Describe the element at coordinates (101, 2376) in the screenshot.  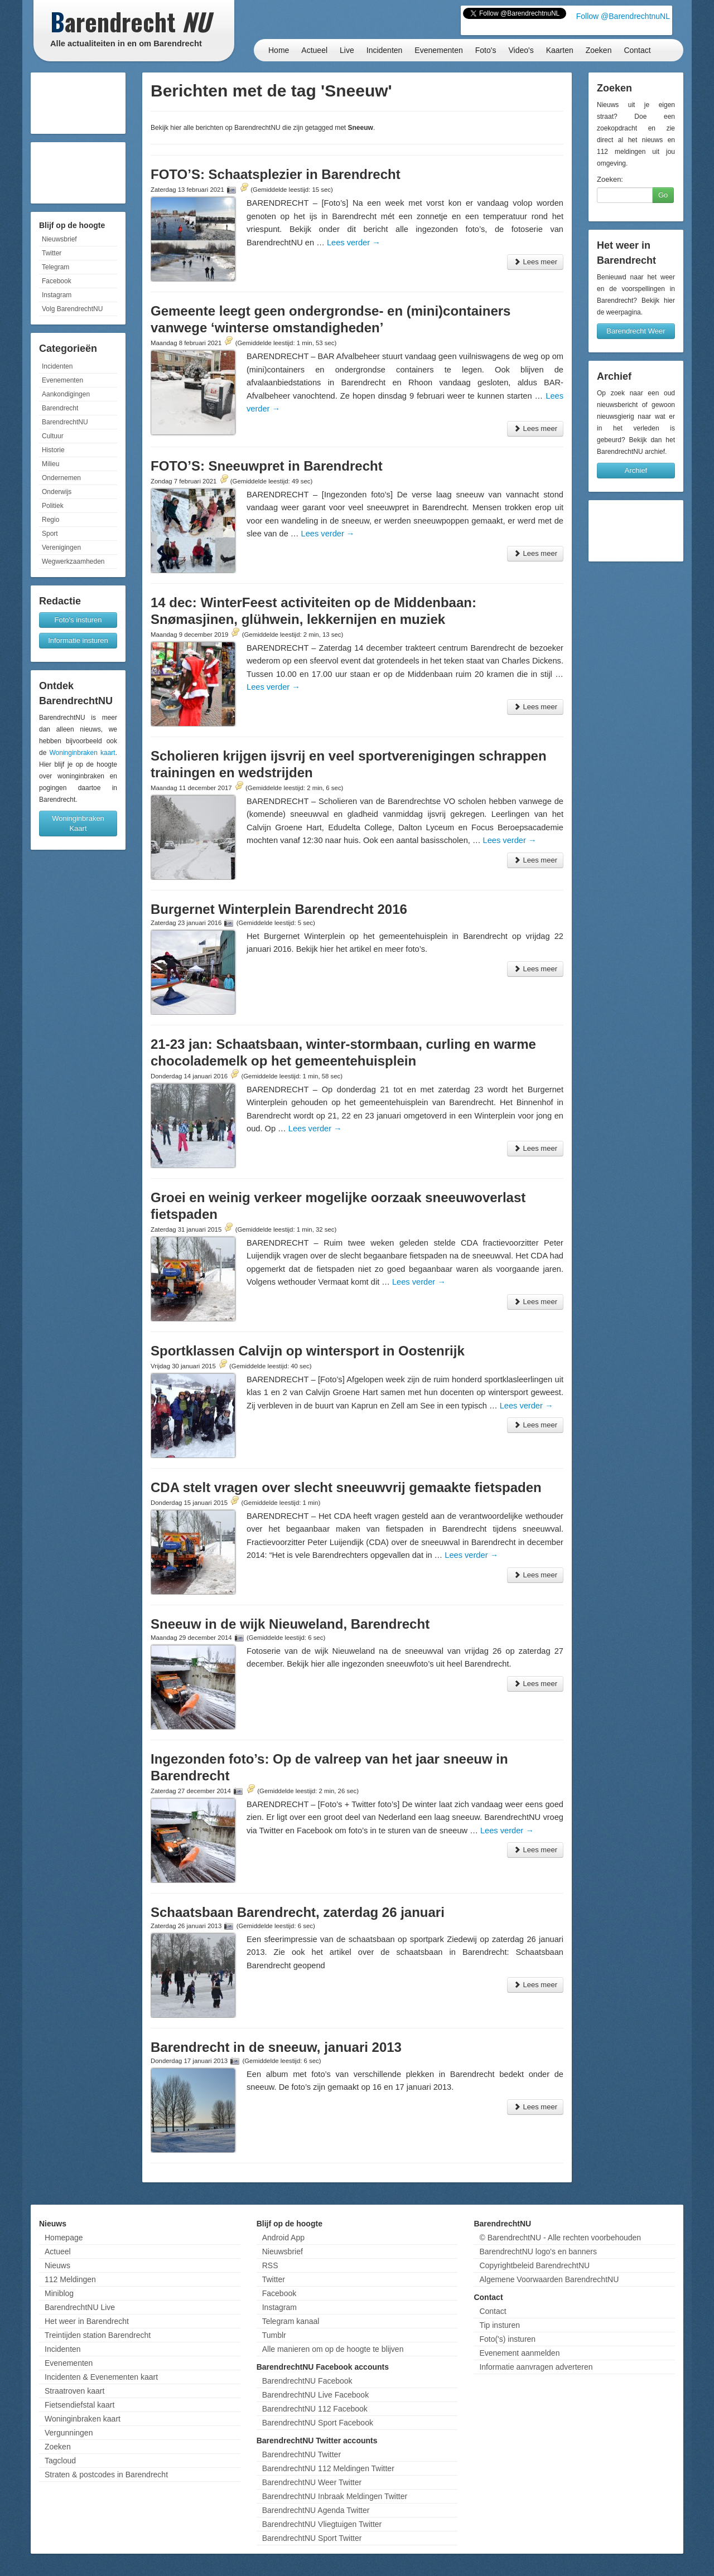
I see `Incidenten & Evenementen kaart` at that location.